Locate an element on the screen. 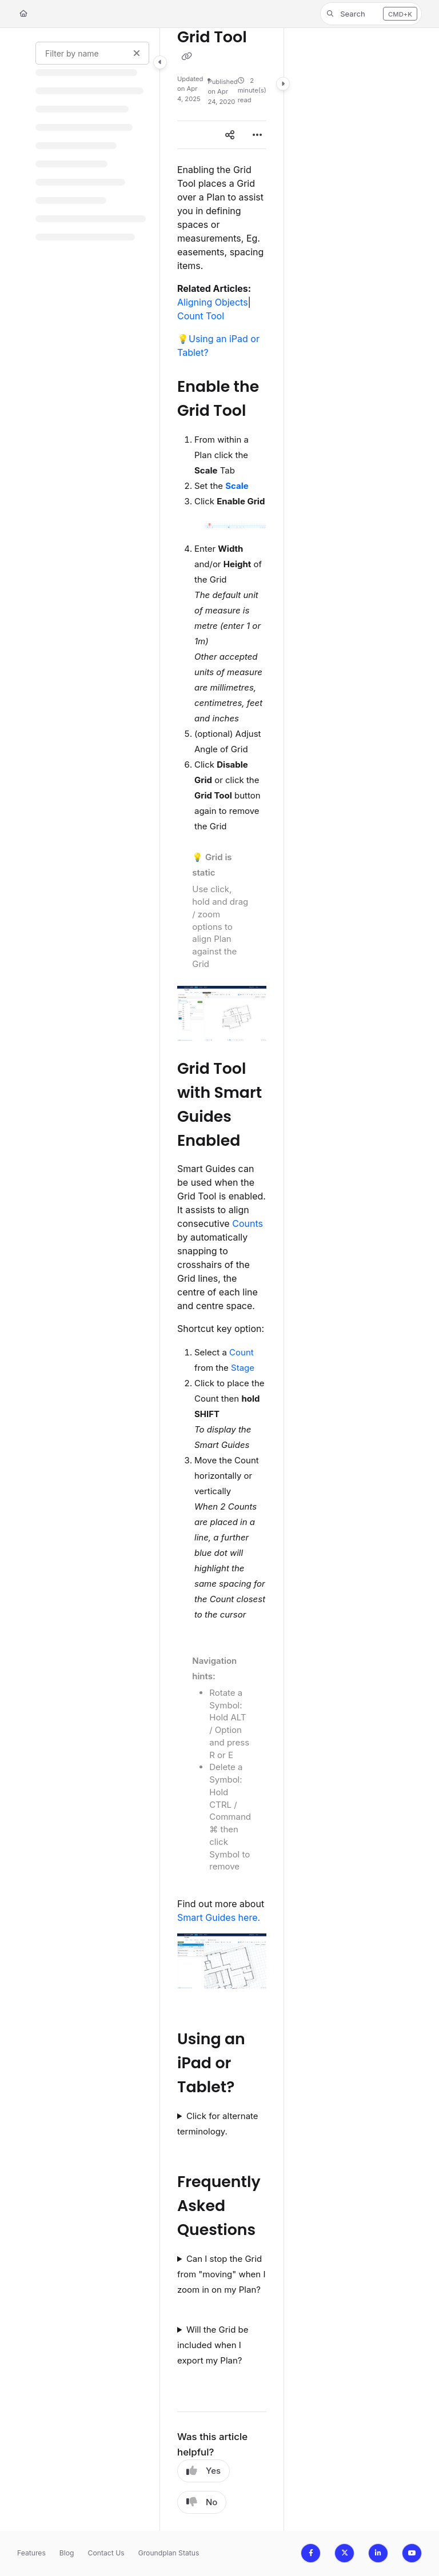 The height and width of the screenshot is (2576, 439). Aligning Objects is located at coordinates (212, 302).